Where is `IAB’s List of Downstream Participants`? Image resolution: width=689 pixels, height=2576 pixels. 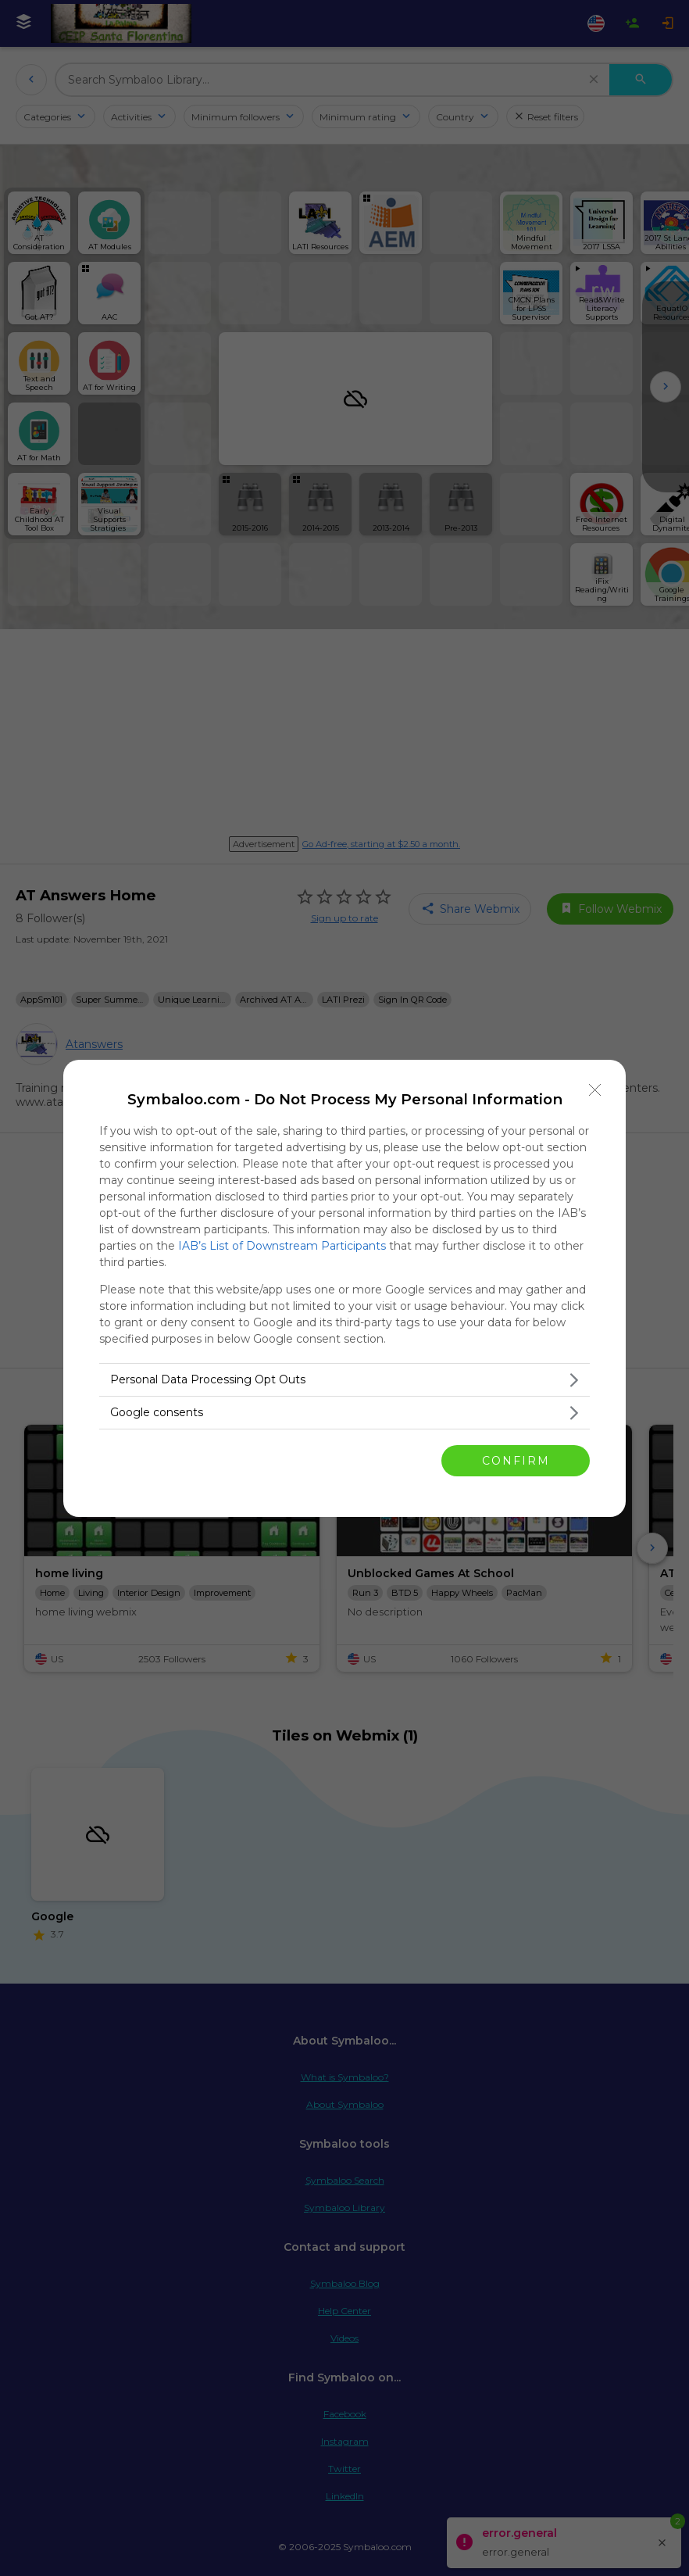 IAB’s List of Downstream Participants is located at coordinates (282, 1246).